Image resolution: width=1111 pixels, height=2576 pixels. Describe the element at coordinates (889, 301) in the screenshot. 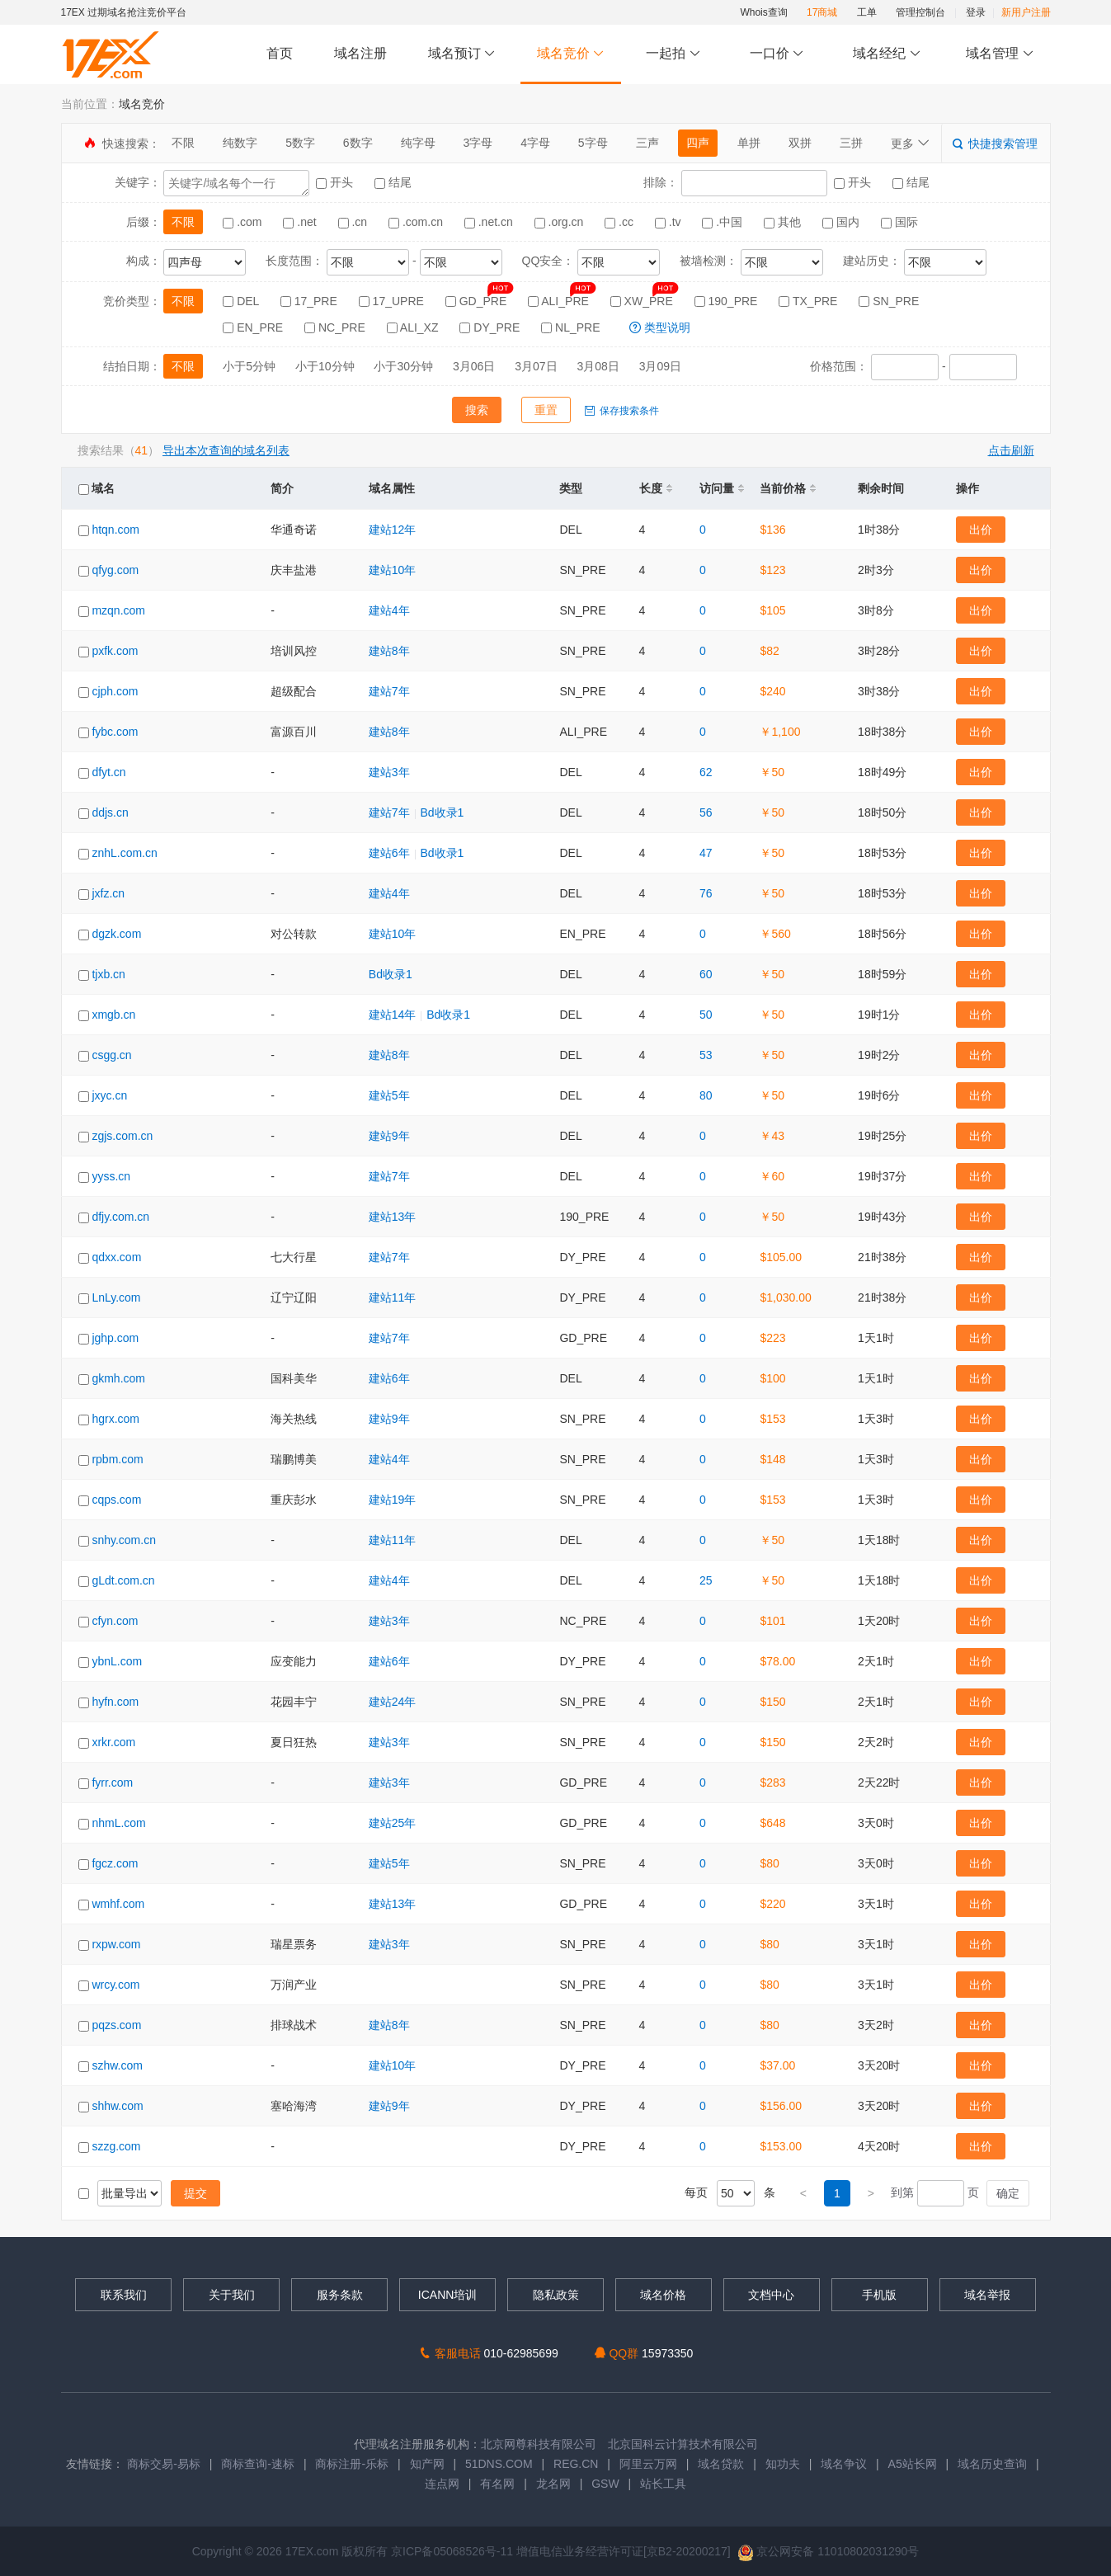

I see `SN_PRE` at that location.